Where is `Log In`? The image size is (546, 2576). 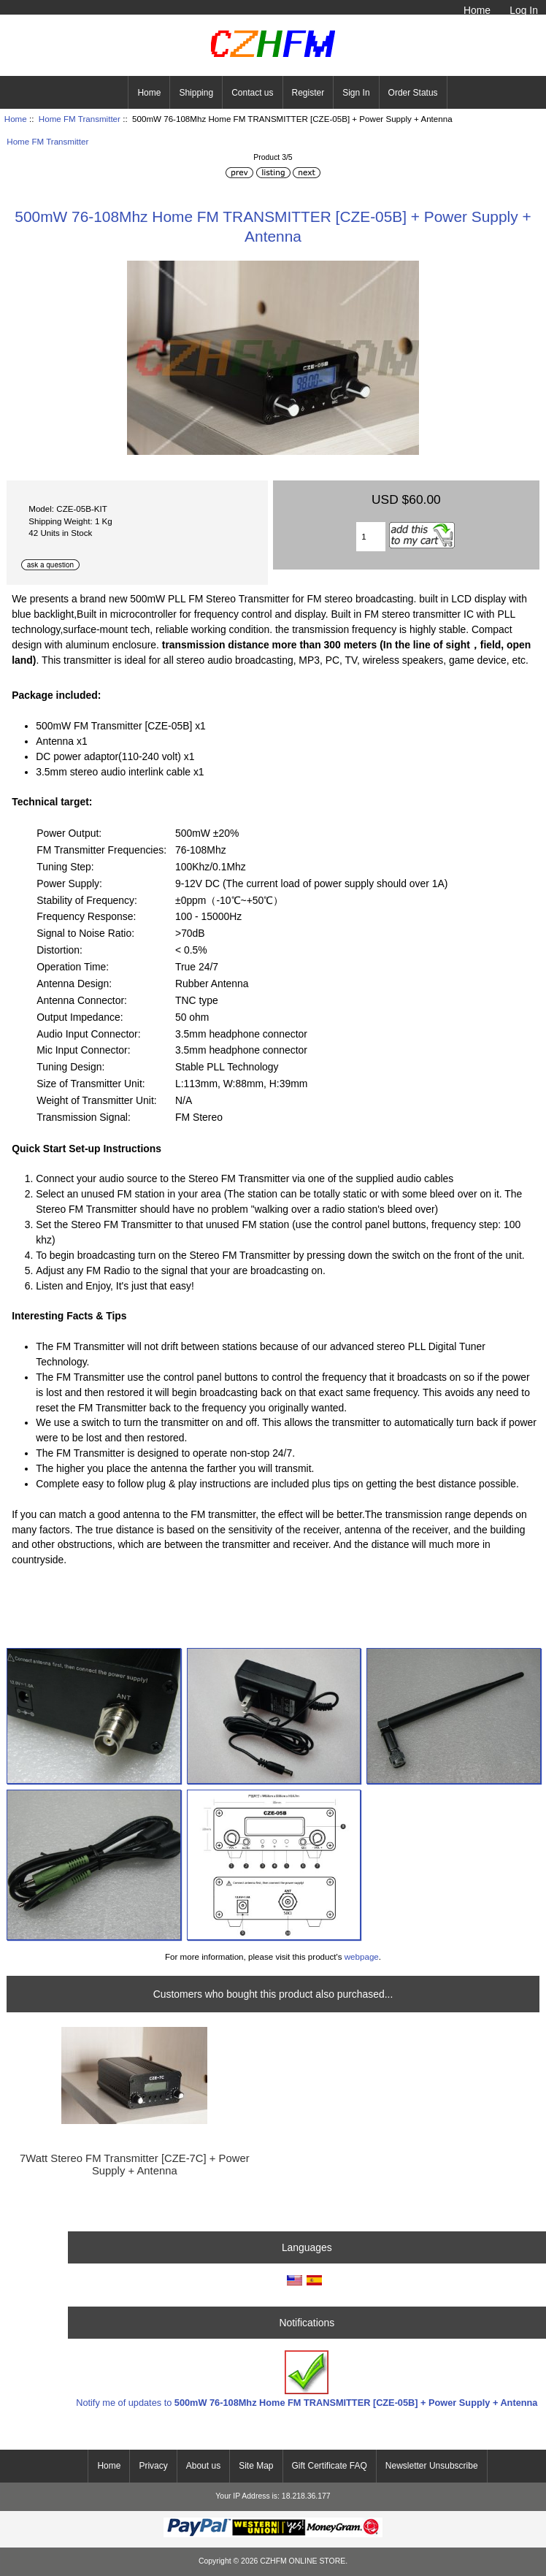
Log In is located at coordinates (524, 10).